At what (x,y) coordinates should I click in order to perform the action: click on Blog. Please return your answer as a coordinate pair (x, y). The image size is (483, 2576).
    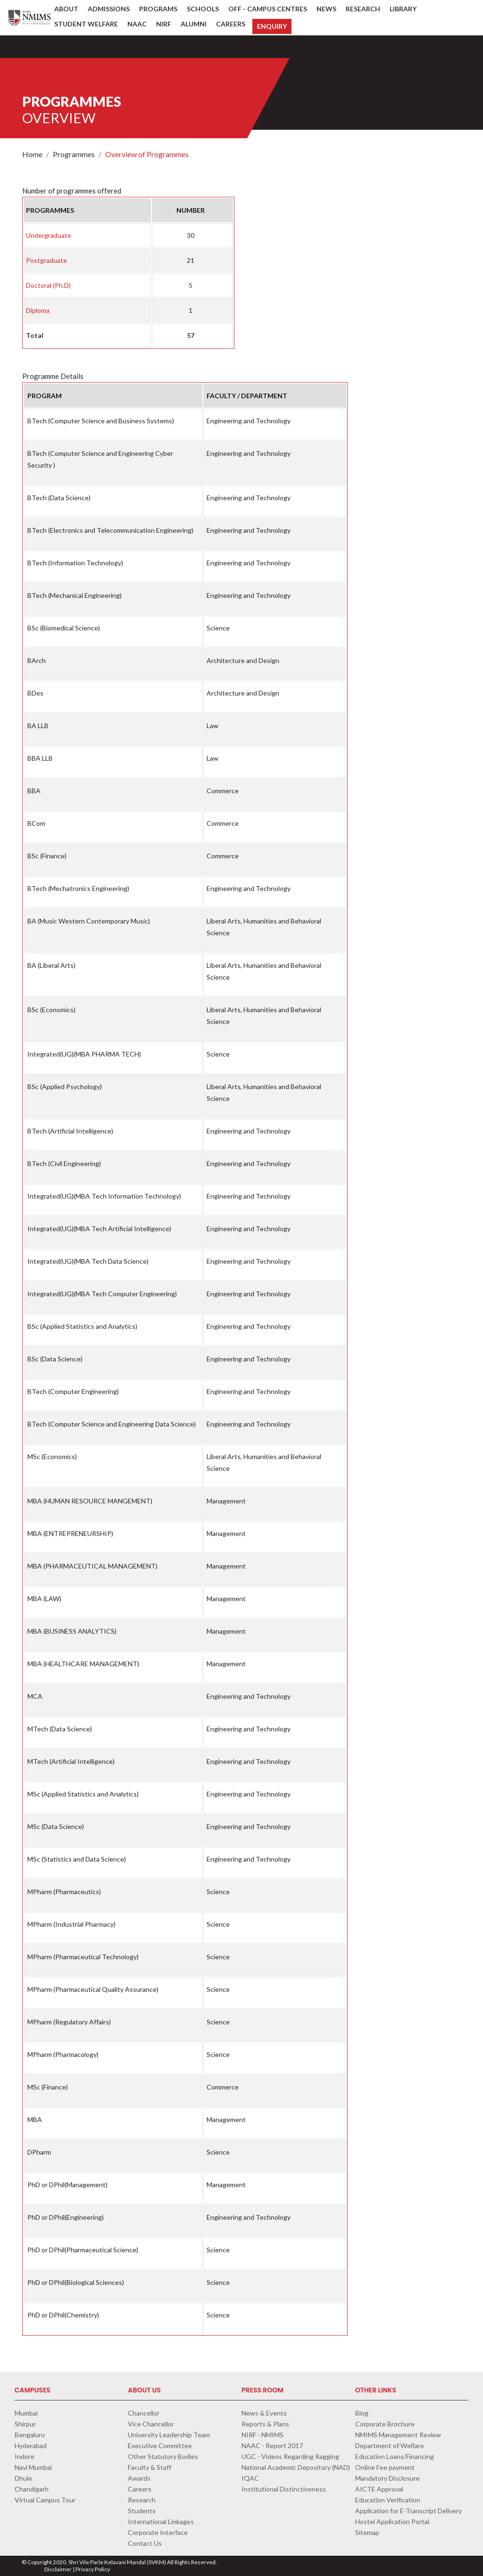
    Looking at the image, I should click on (361, 2413).